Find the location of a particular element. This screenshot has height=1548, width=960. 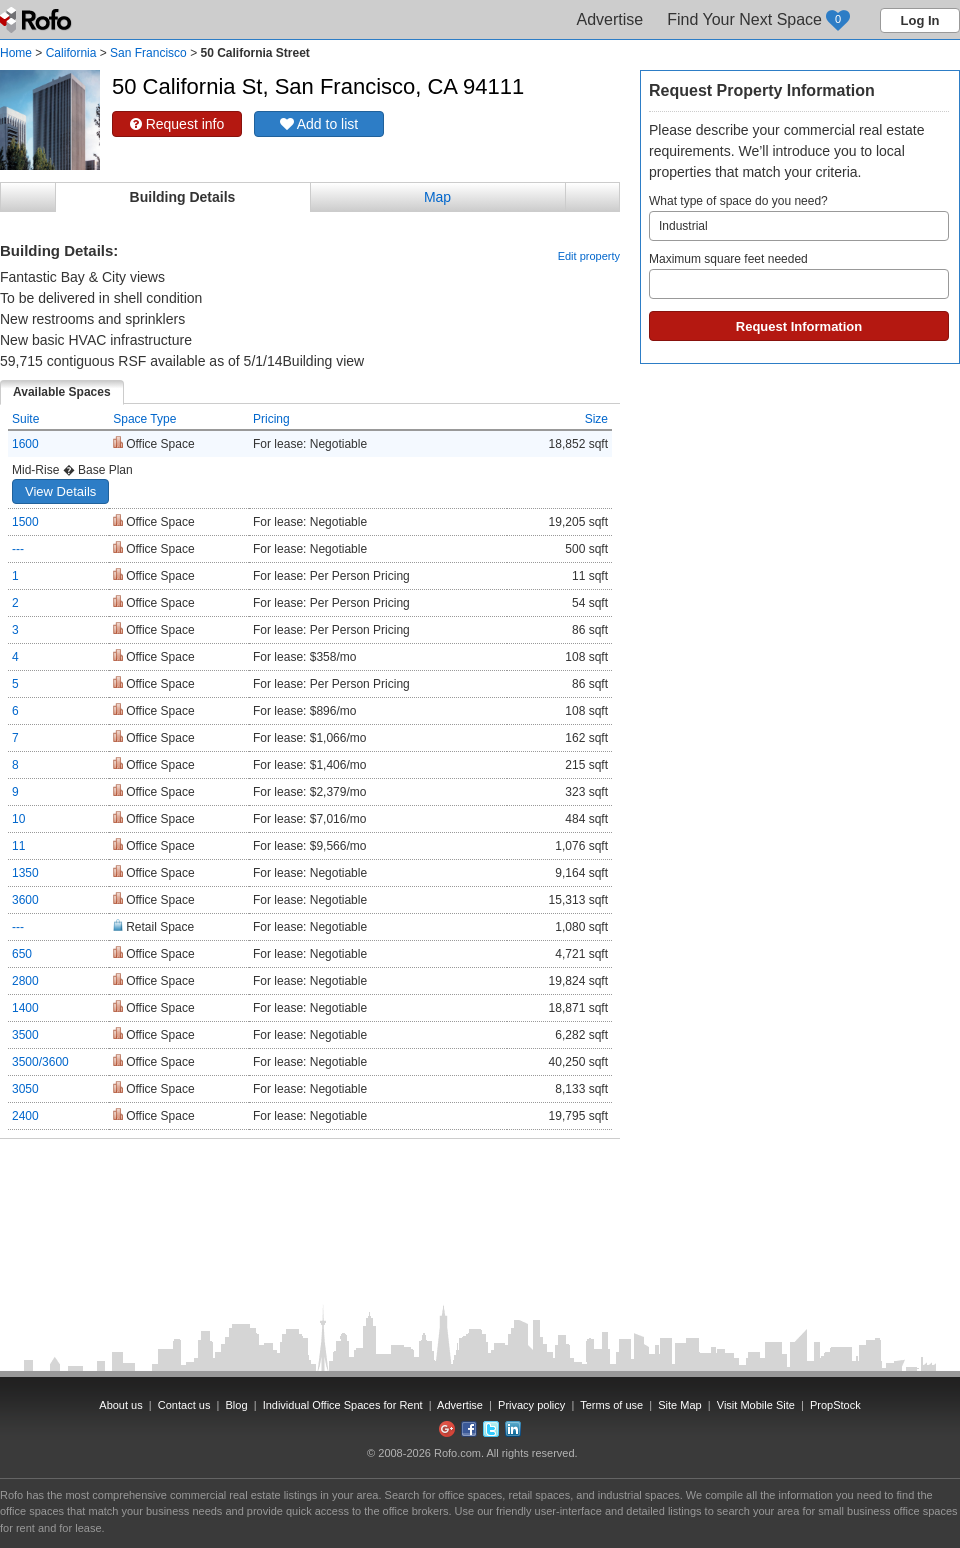

View Details is located at coordinates (60, 491).